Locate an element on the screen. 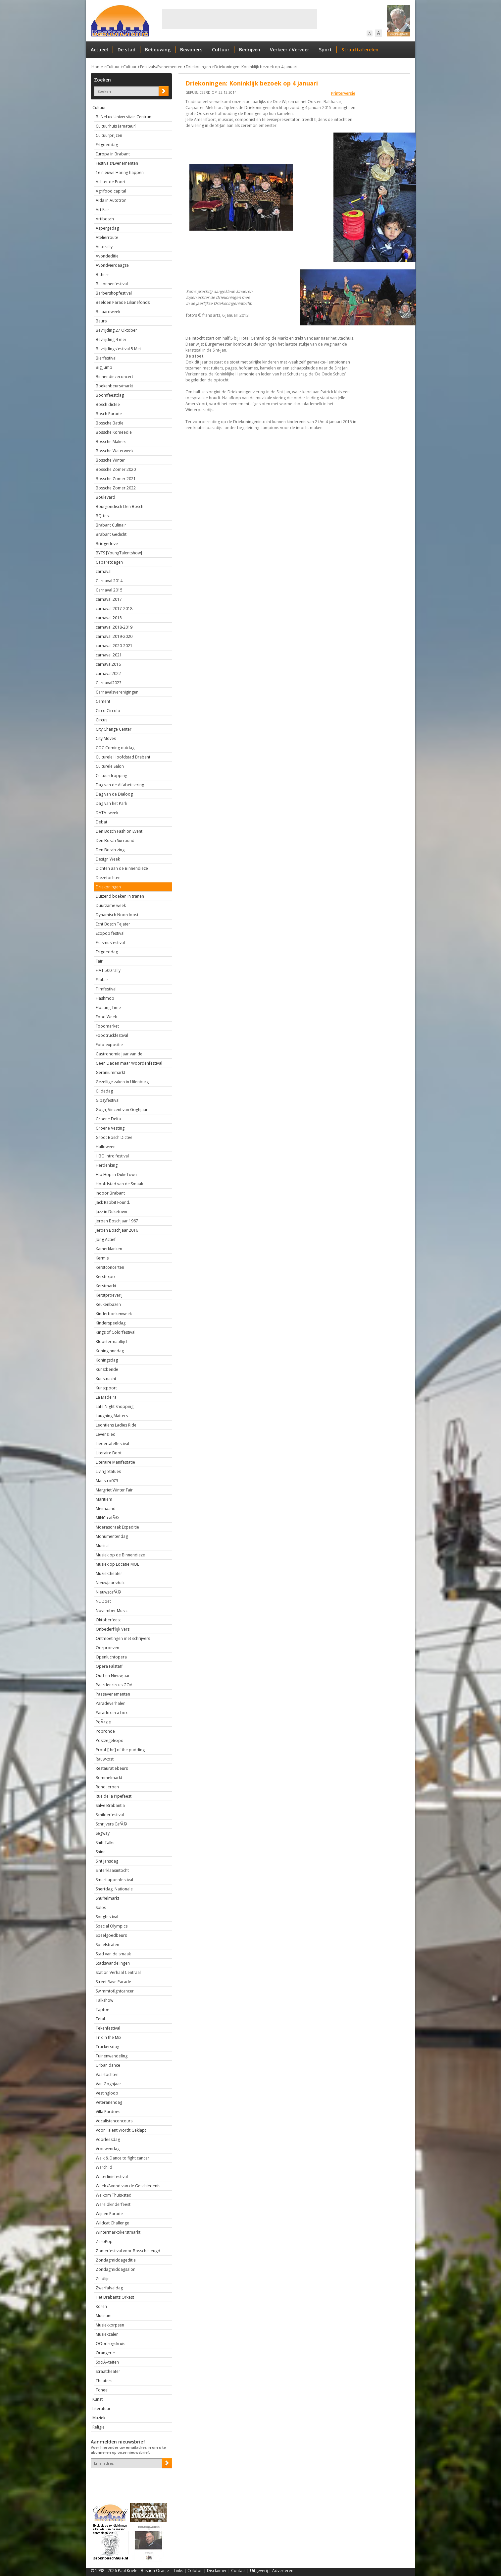 The height and width of the screenshot is (2576, 501). Musical is located at coordinates (103, 1545).